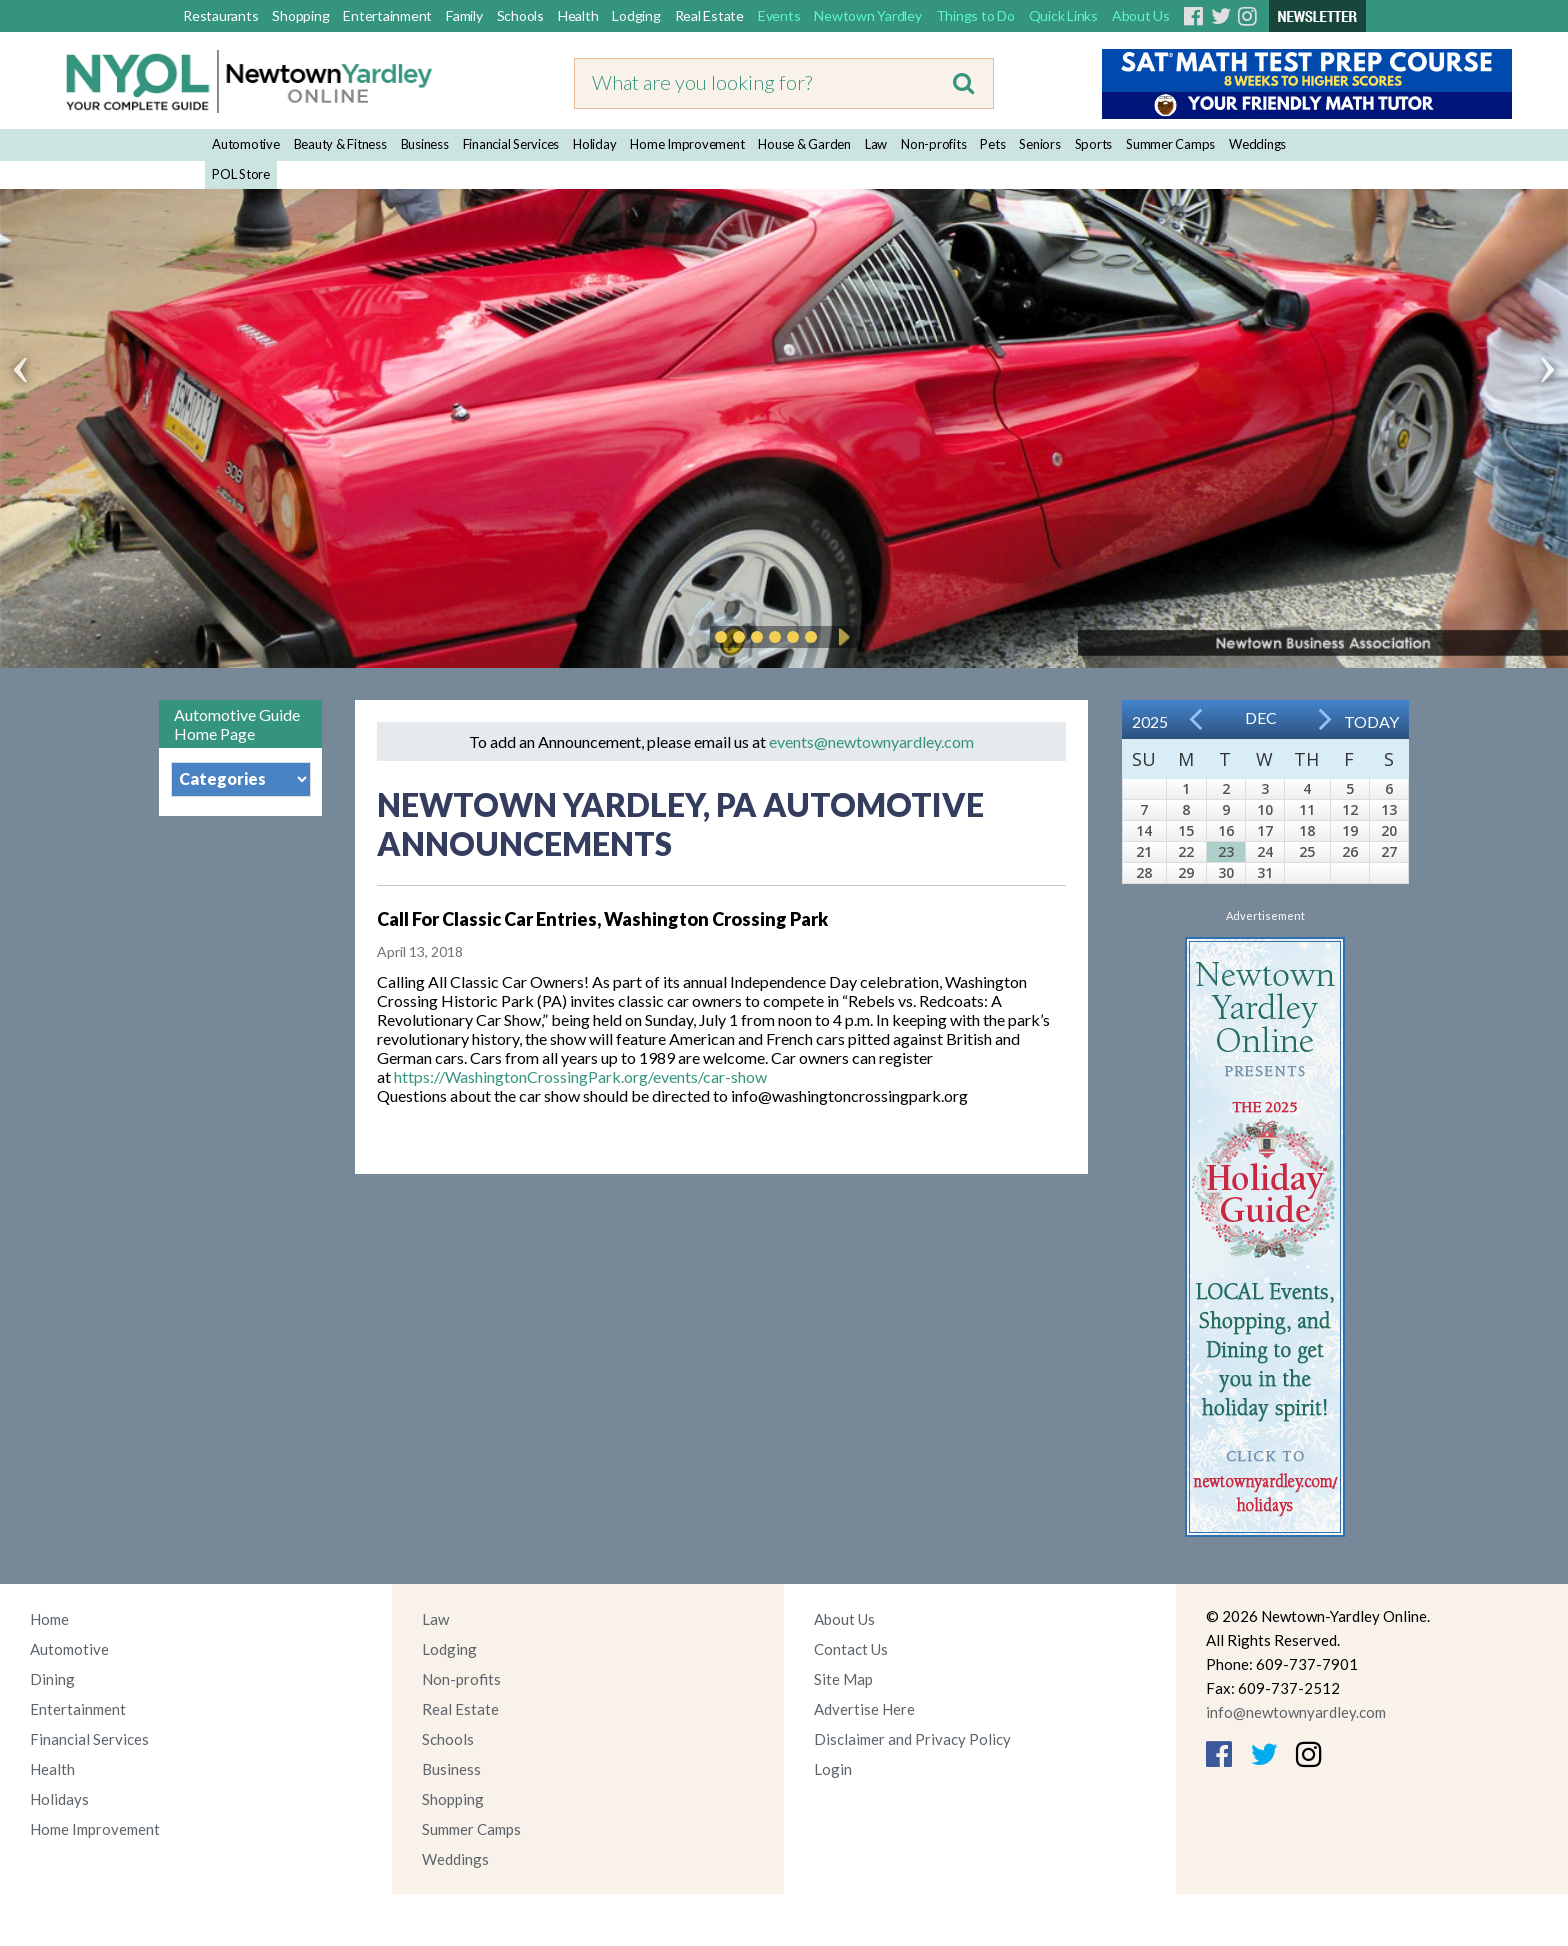  Describe the element at coordinates (52, 1679) in the screenshot. I see `Dining` at that location.